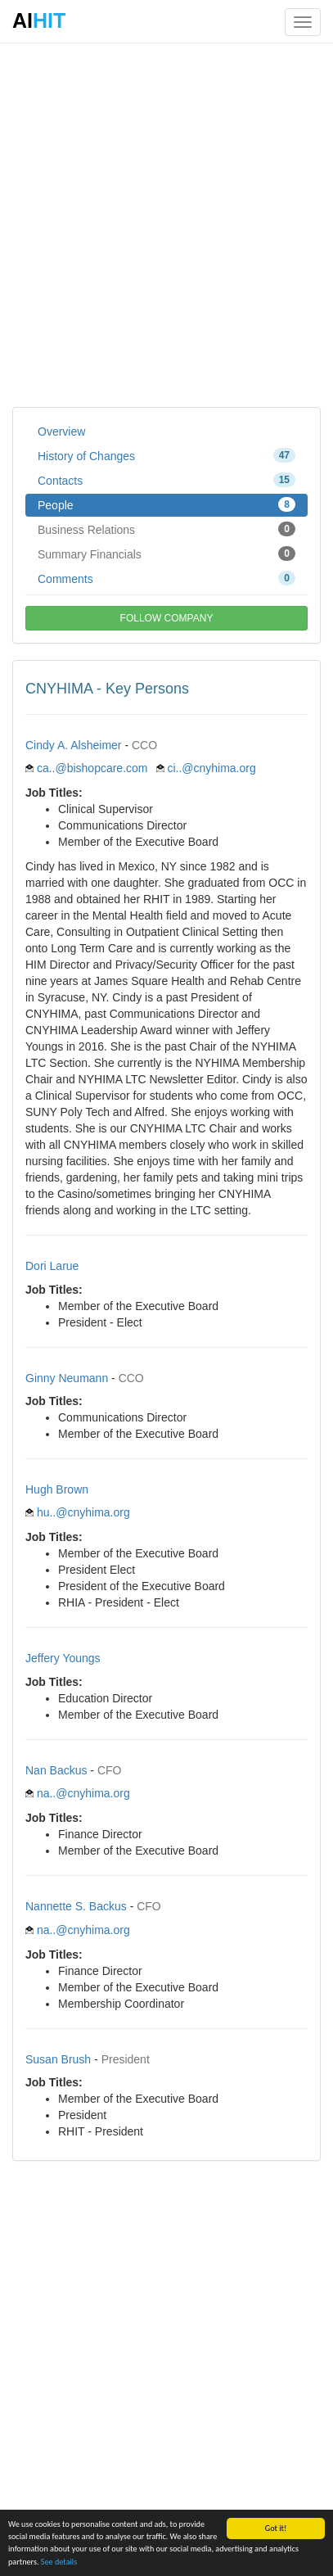 This screenshot has width=333, height=2576. What do you see at coordinates (83, 1793) in the screenshot?
I see `na..@cnyhima.org` at bounding box center [83, 1793].